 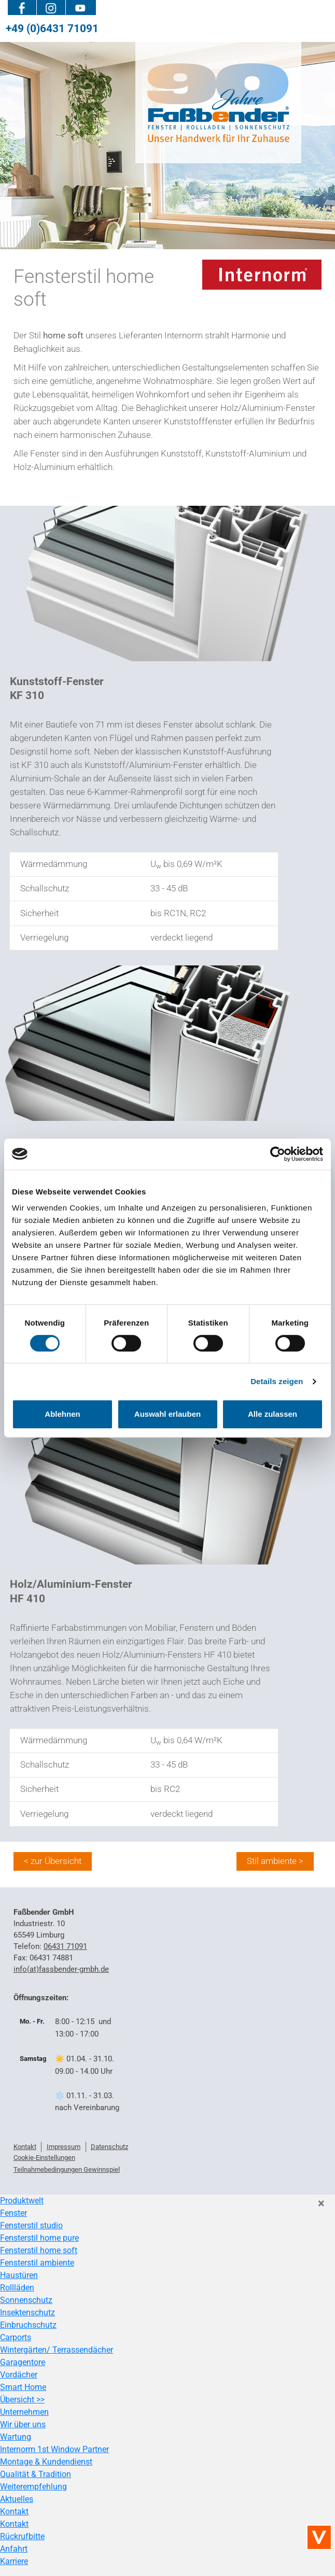 I want to click on Alle zulassen, so click(x=272, y=1414).